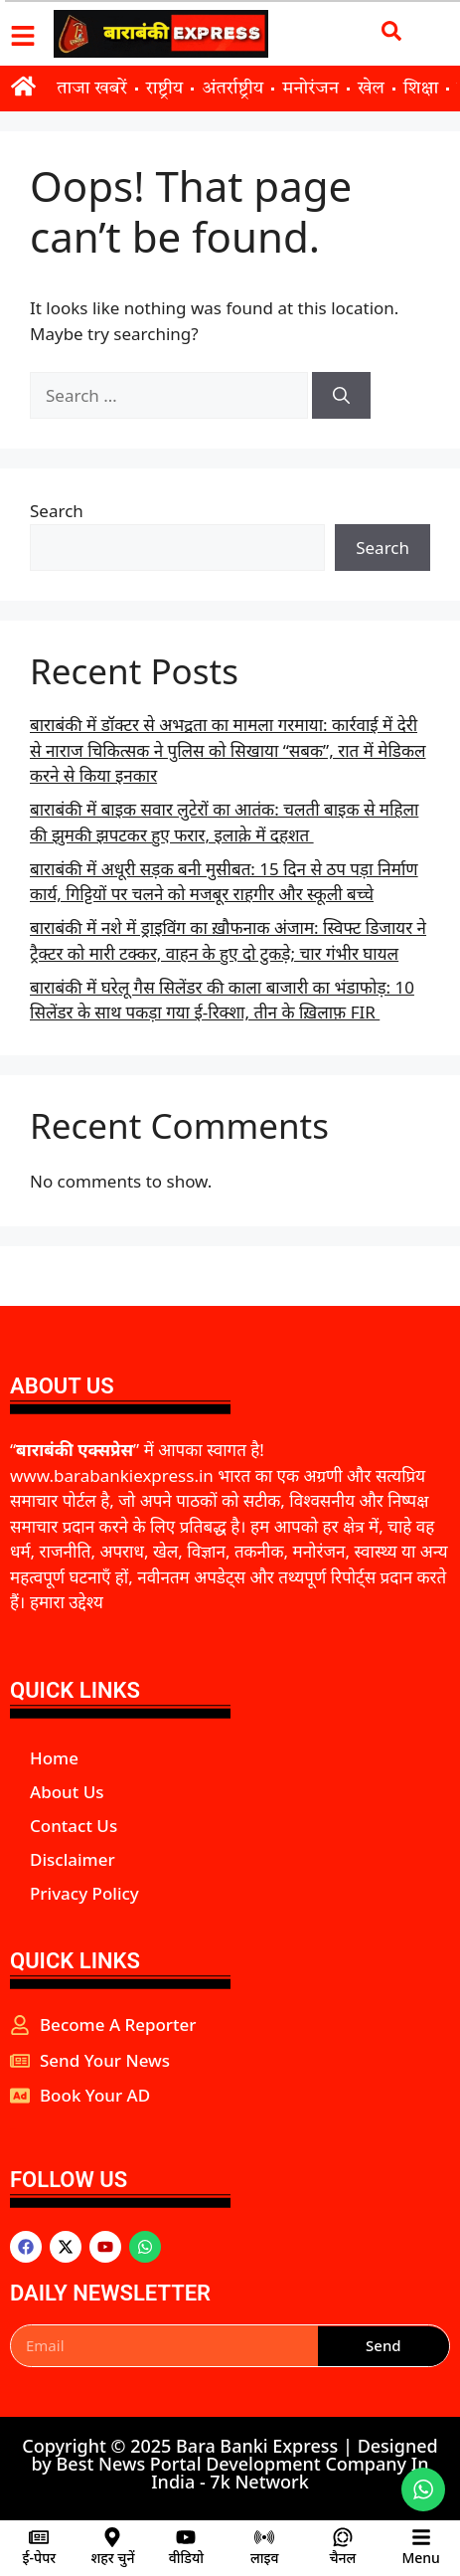  What do you see at coordinates (40, 2557) in the screenshot?
I see `ई-पेपर` at bounding box center [40, 2557].